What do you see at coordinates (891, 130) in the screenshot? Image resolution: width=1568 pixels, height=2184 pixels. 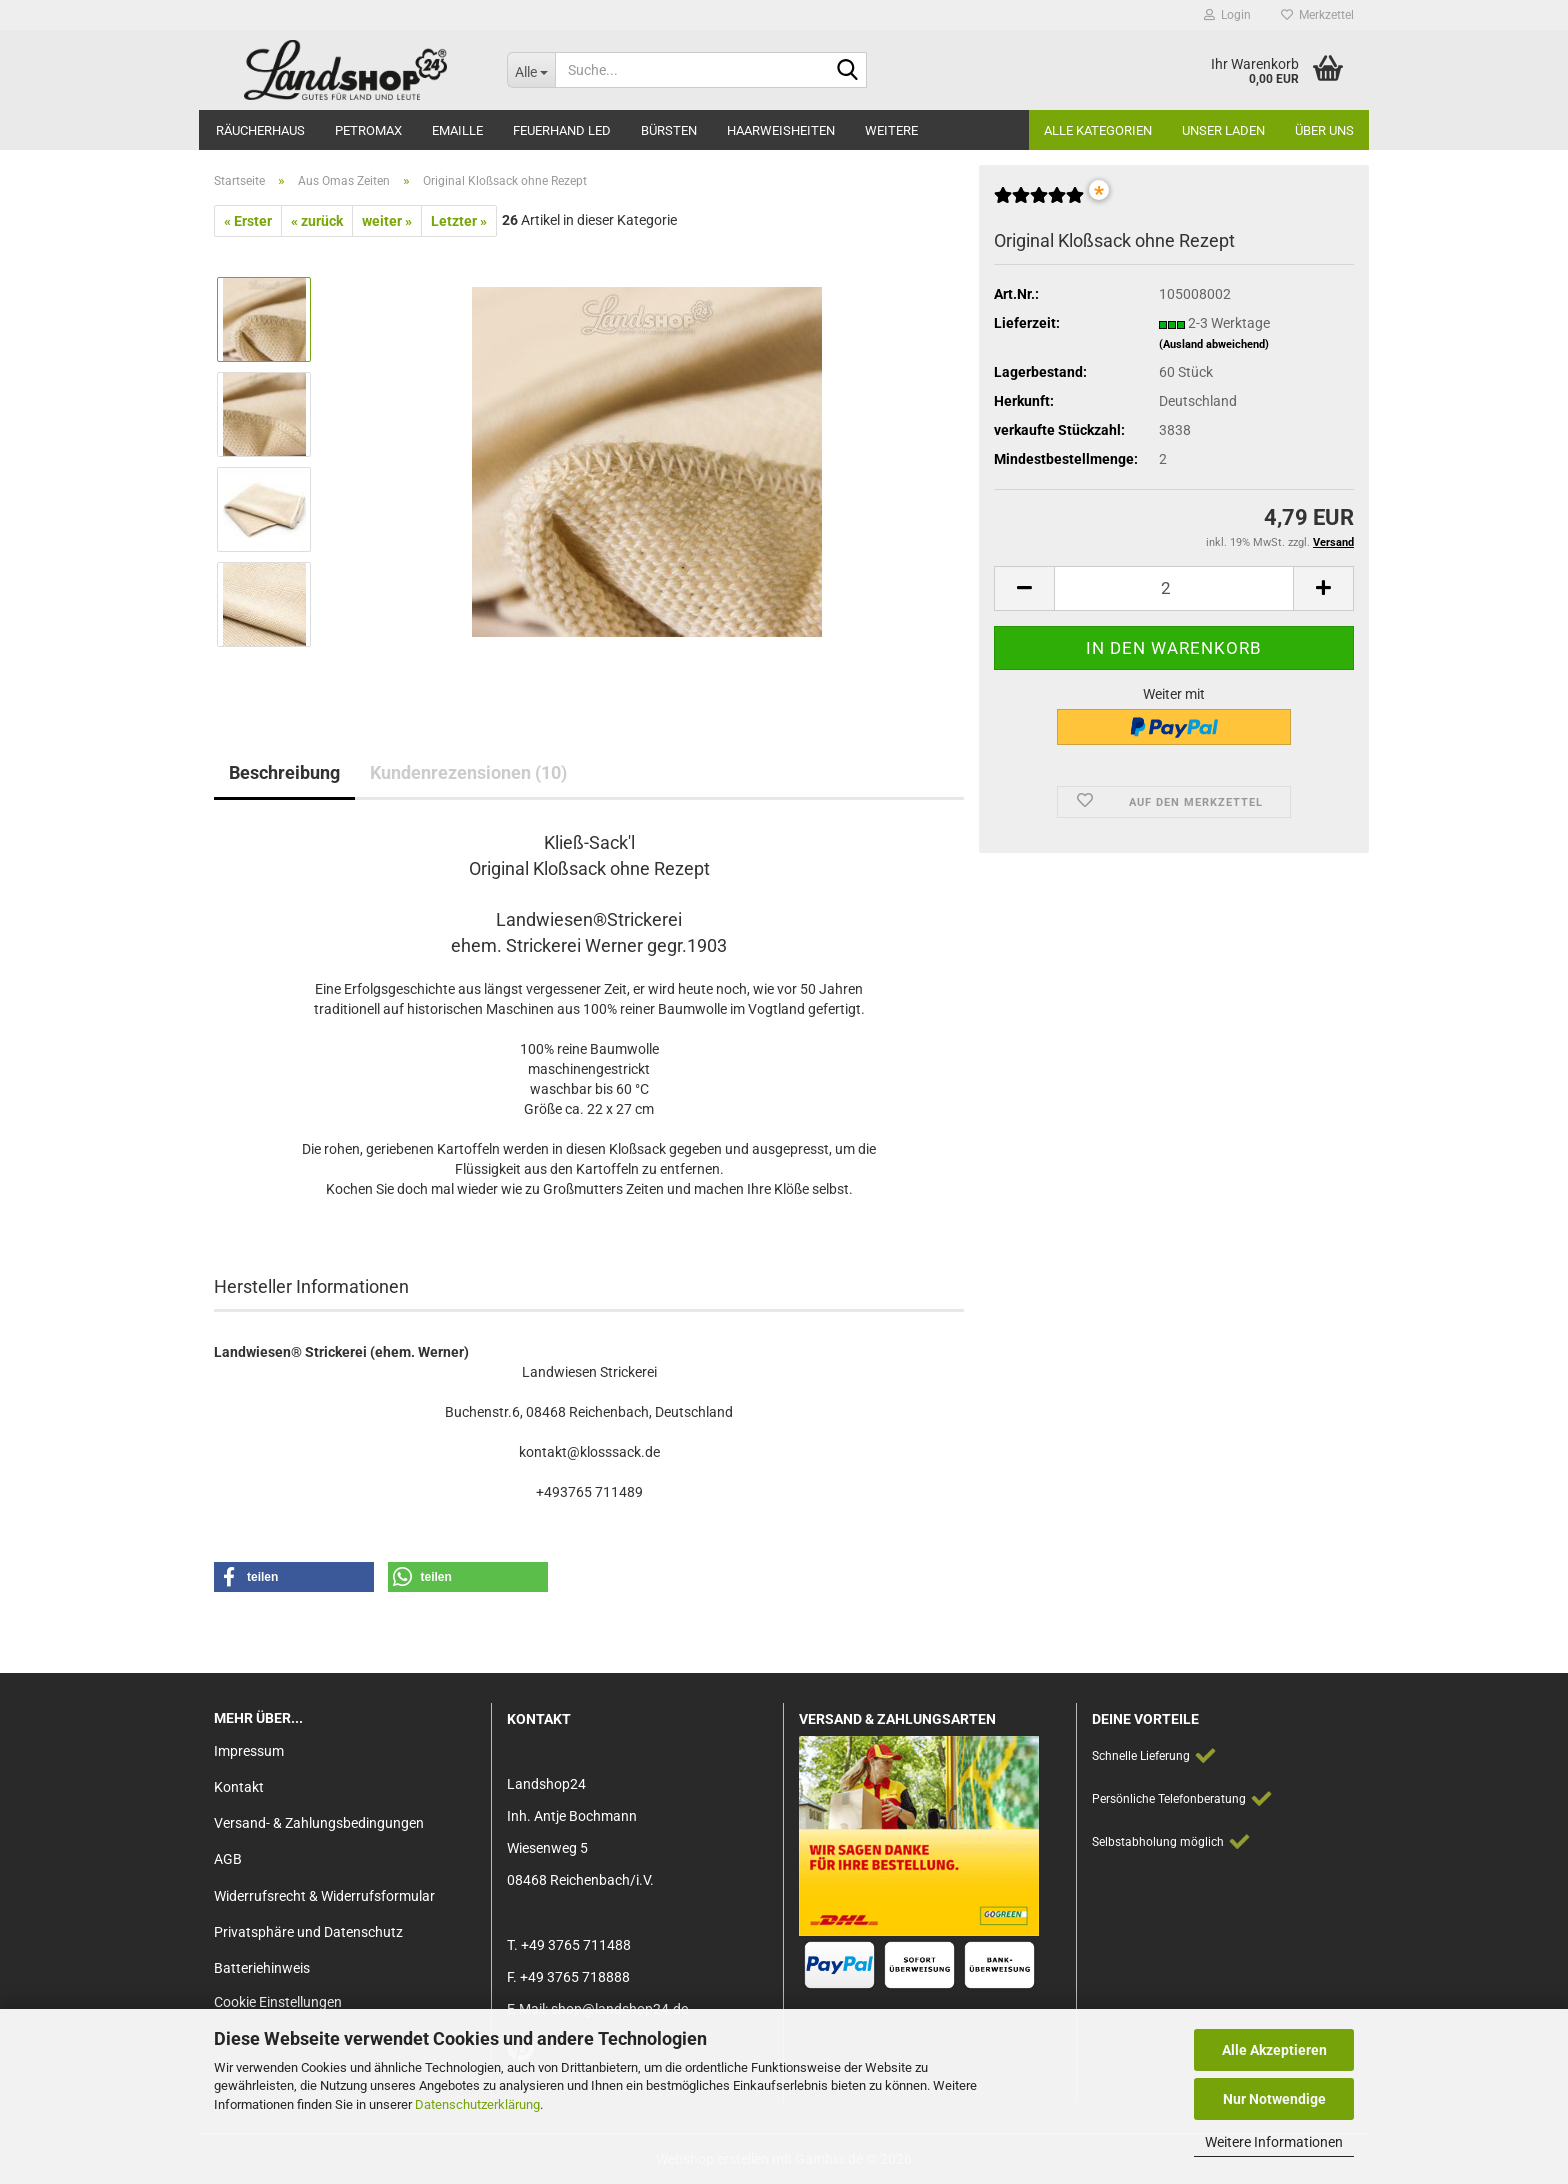 I see `Weitere` at bounding box center [891, 130].